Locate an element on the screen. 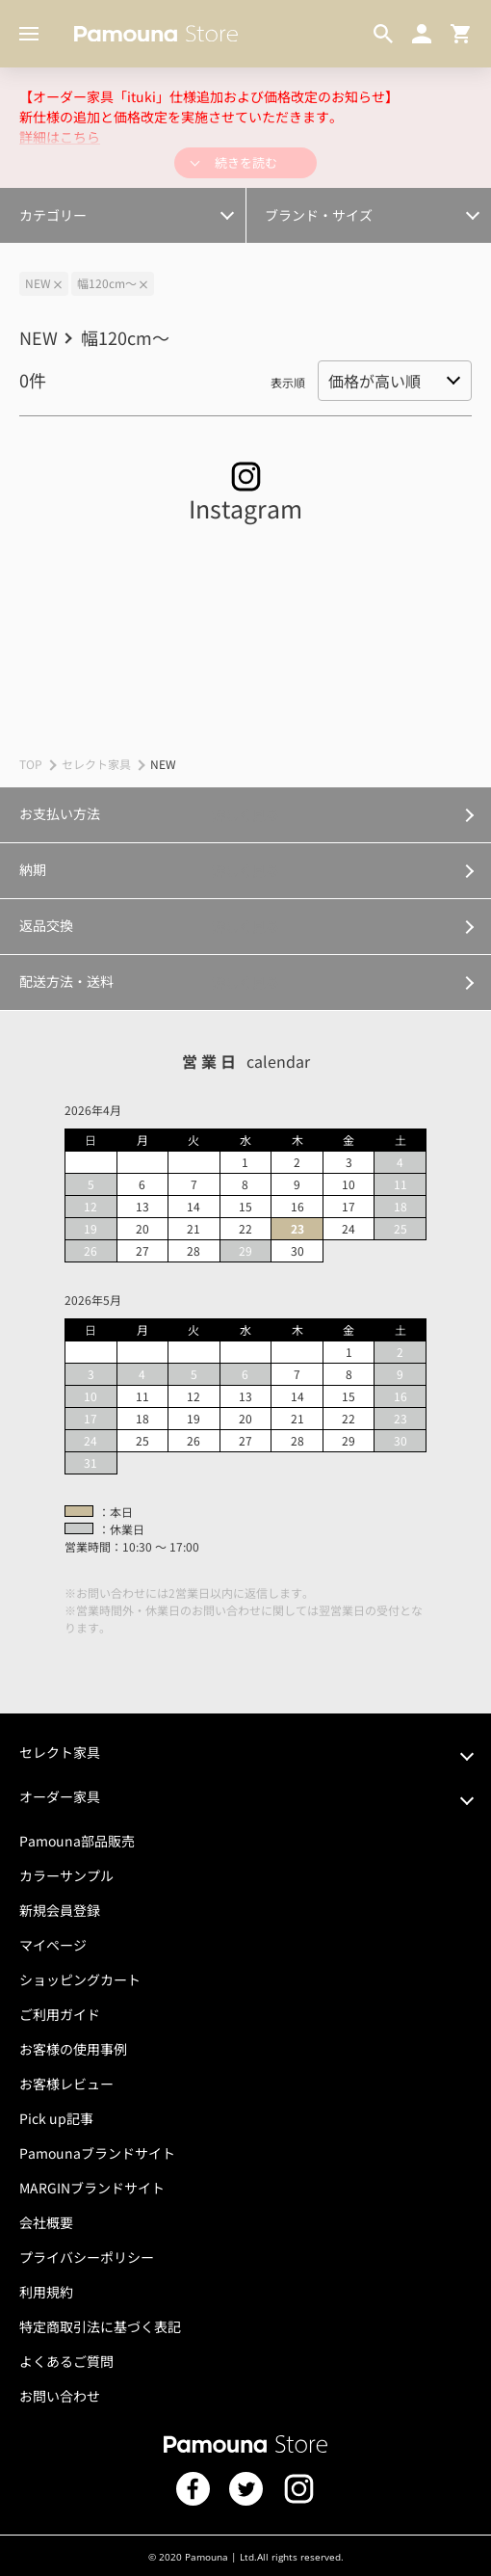  詳細はこちら is located at coordinates (59, 136).